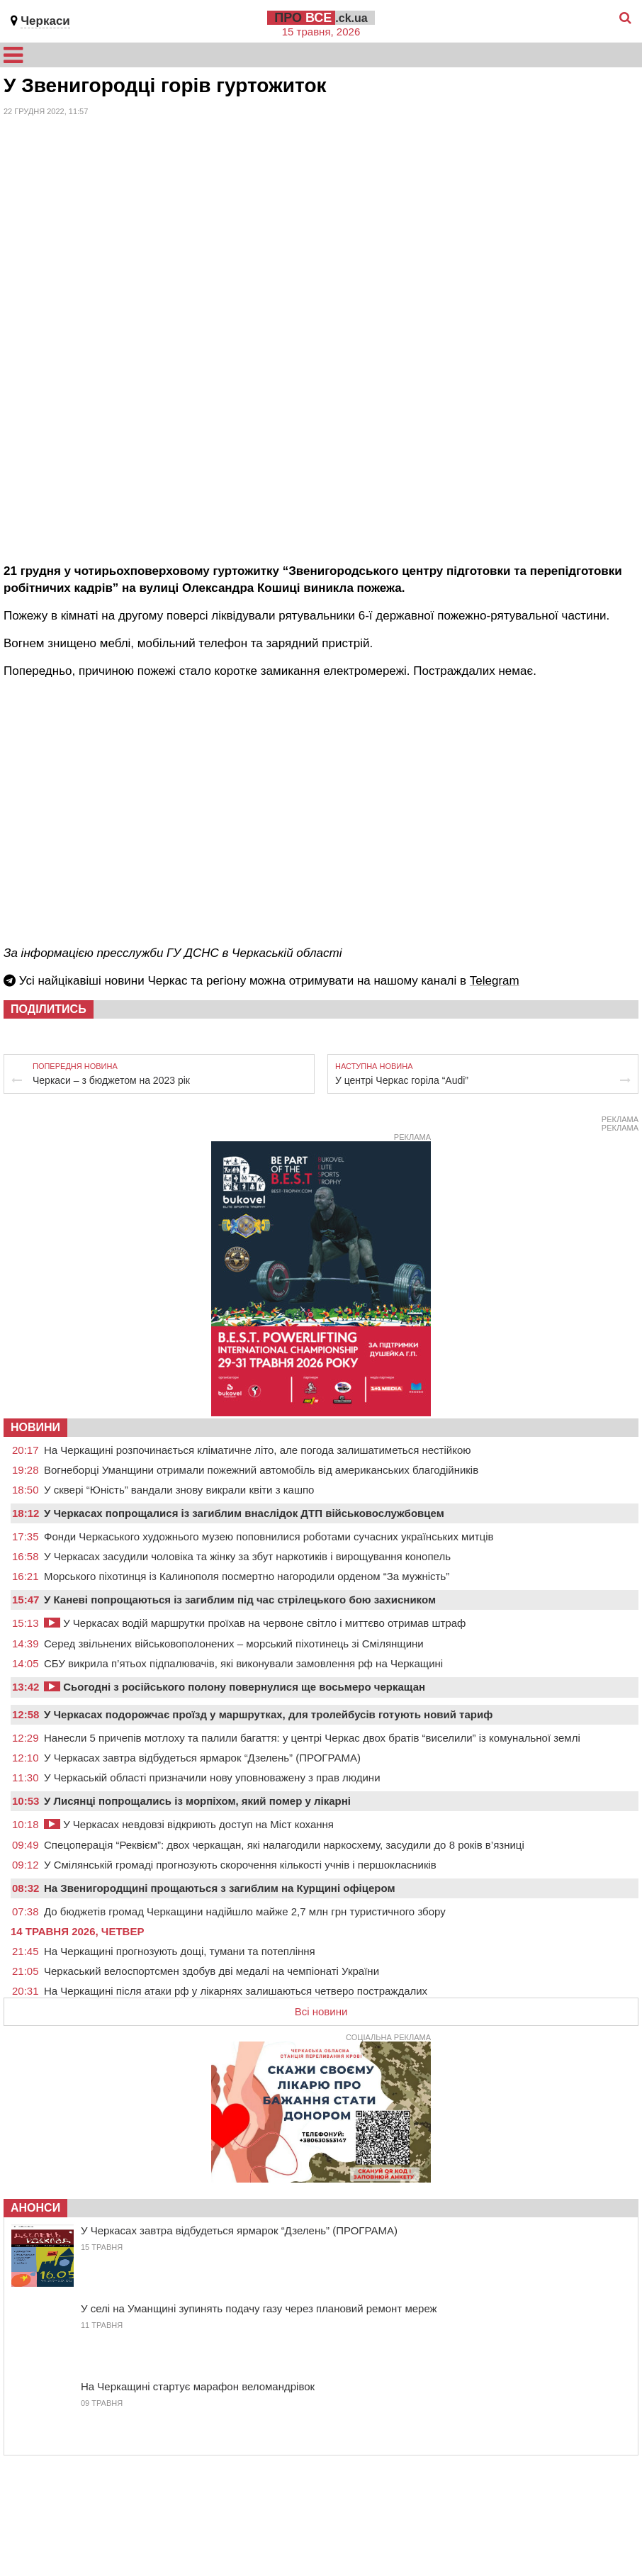  I want to click on У селі на Уманщині зупинять подачу газу через плановий ремонт мереж, so click(259, 2308).